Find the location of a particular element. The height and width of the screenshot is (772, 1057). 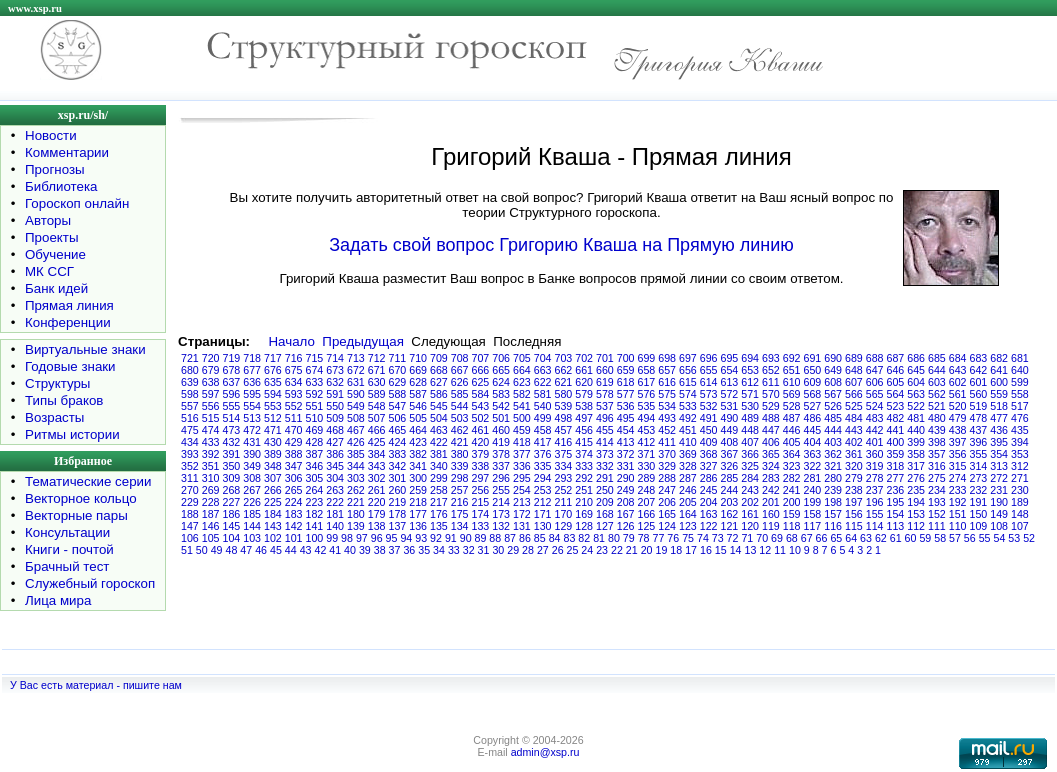

15 is located at coordinates (721, 550).